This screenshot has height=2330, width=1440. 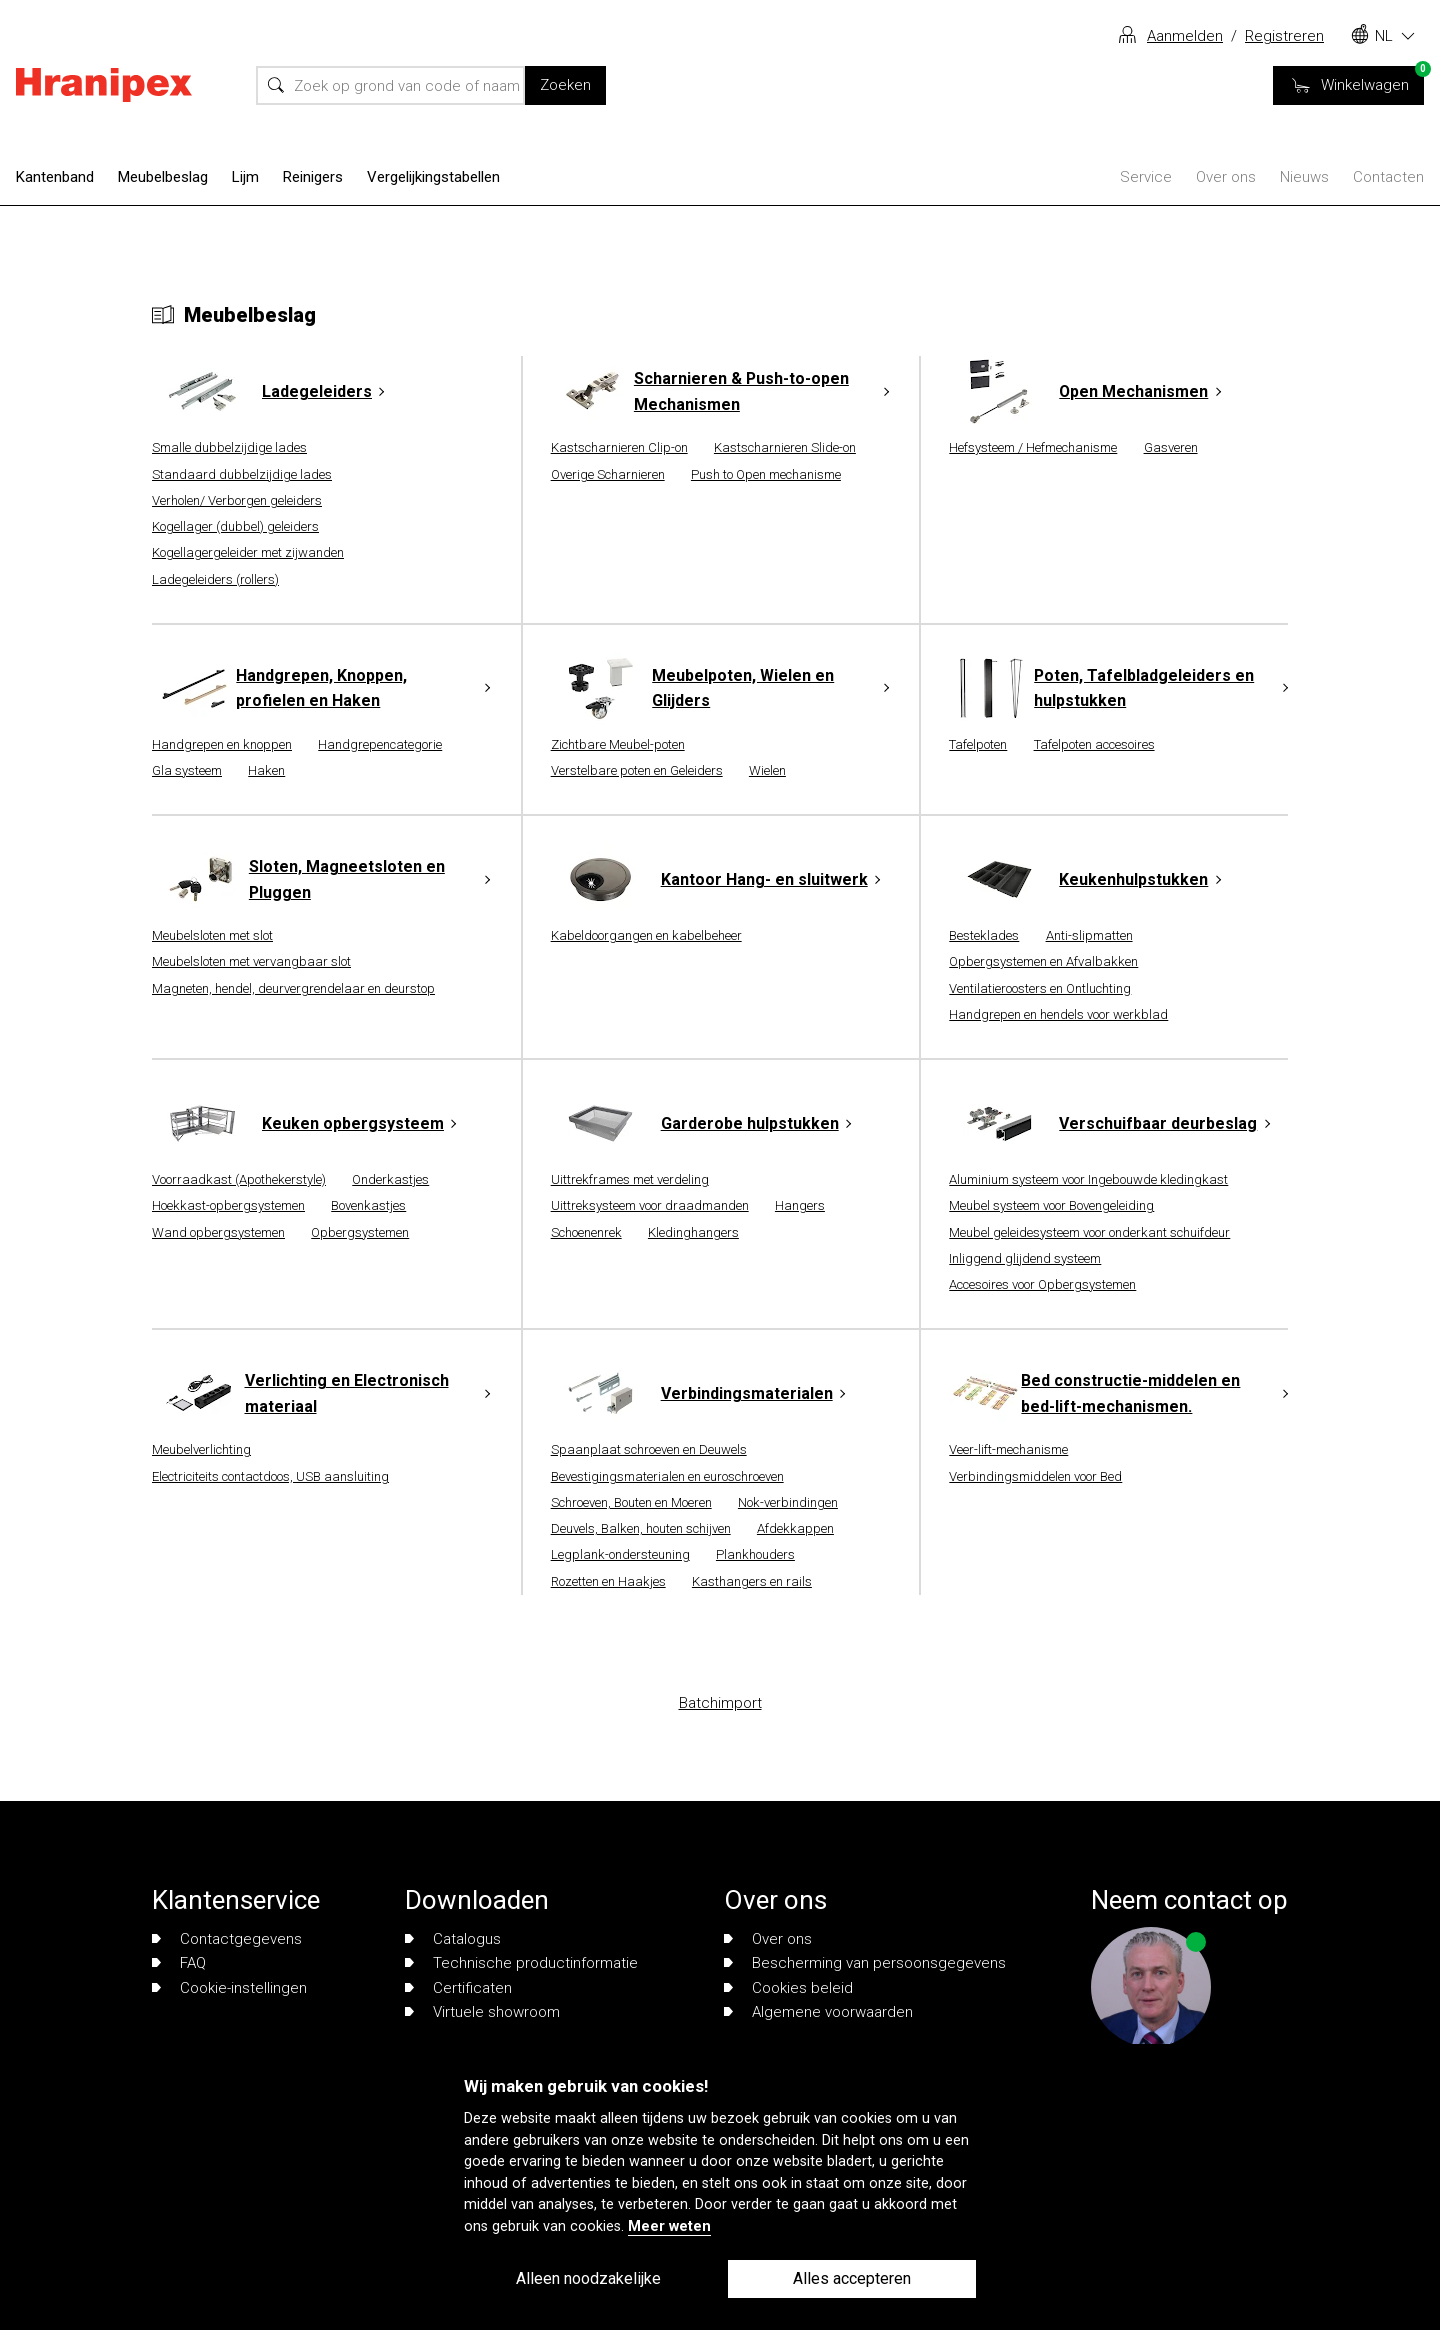 I want to click on Vergelijkingstabellen, so click(x=433, y=177).